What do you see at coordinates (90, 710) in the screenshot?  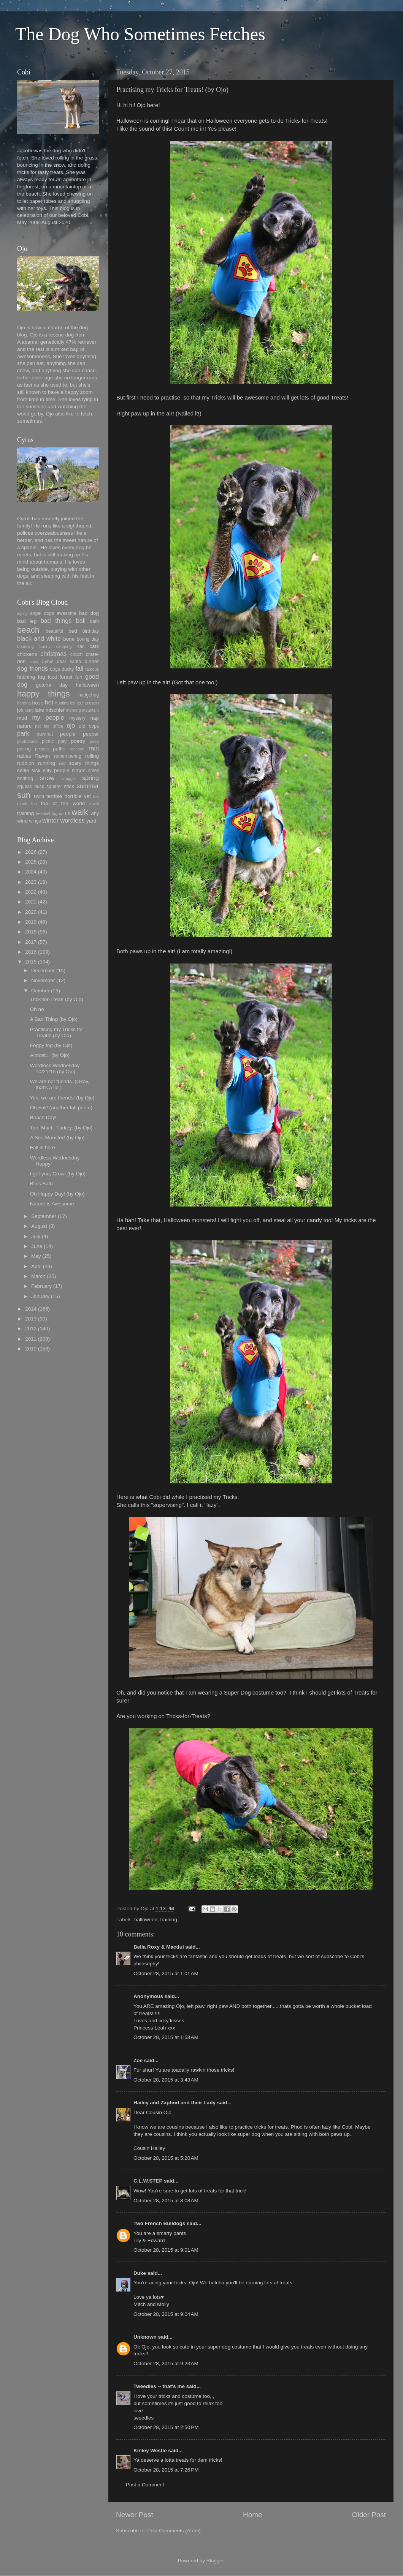 I see `mountain` at bounding box center [90, 710].